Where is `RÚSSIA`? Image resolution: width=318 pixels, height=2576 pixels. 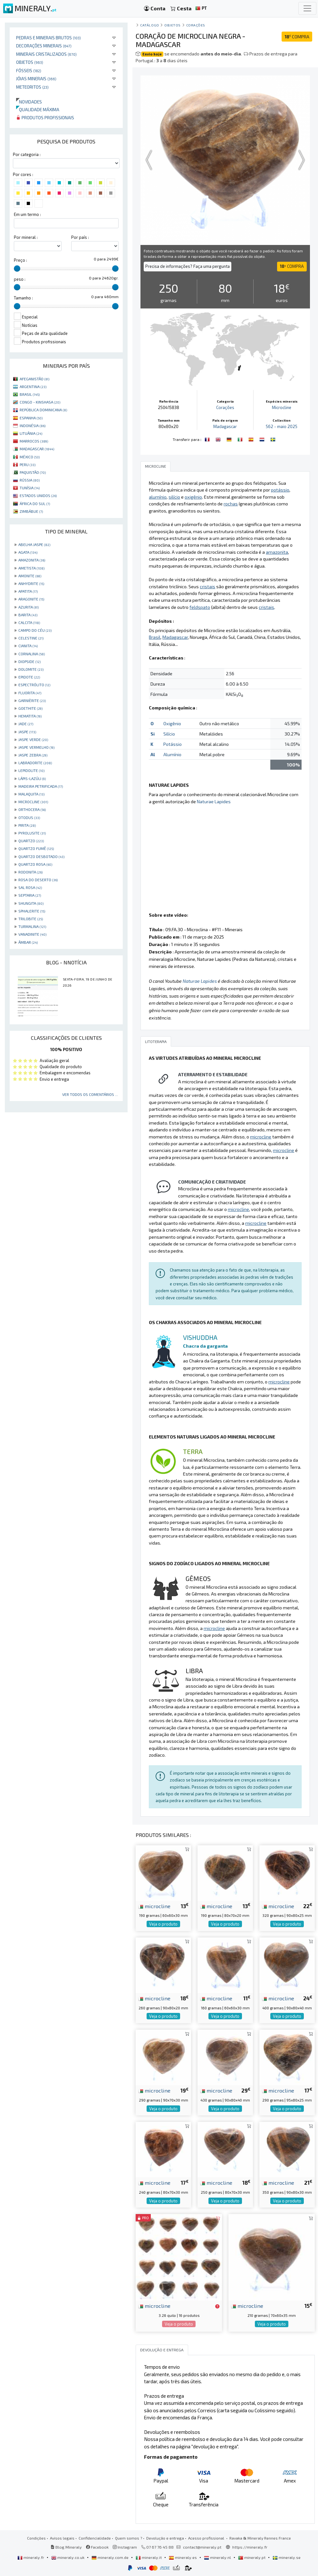 RÚSSIA is located at coordinates (30, 480).